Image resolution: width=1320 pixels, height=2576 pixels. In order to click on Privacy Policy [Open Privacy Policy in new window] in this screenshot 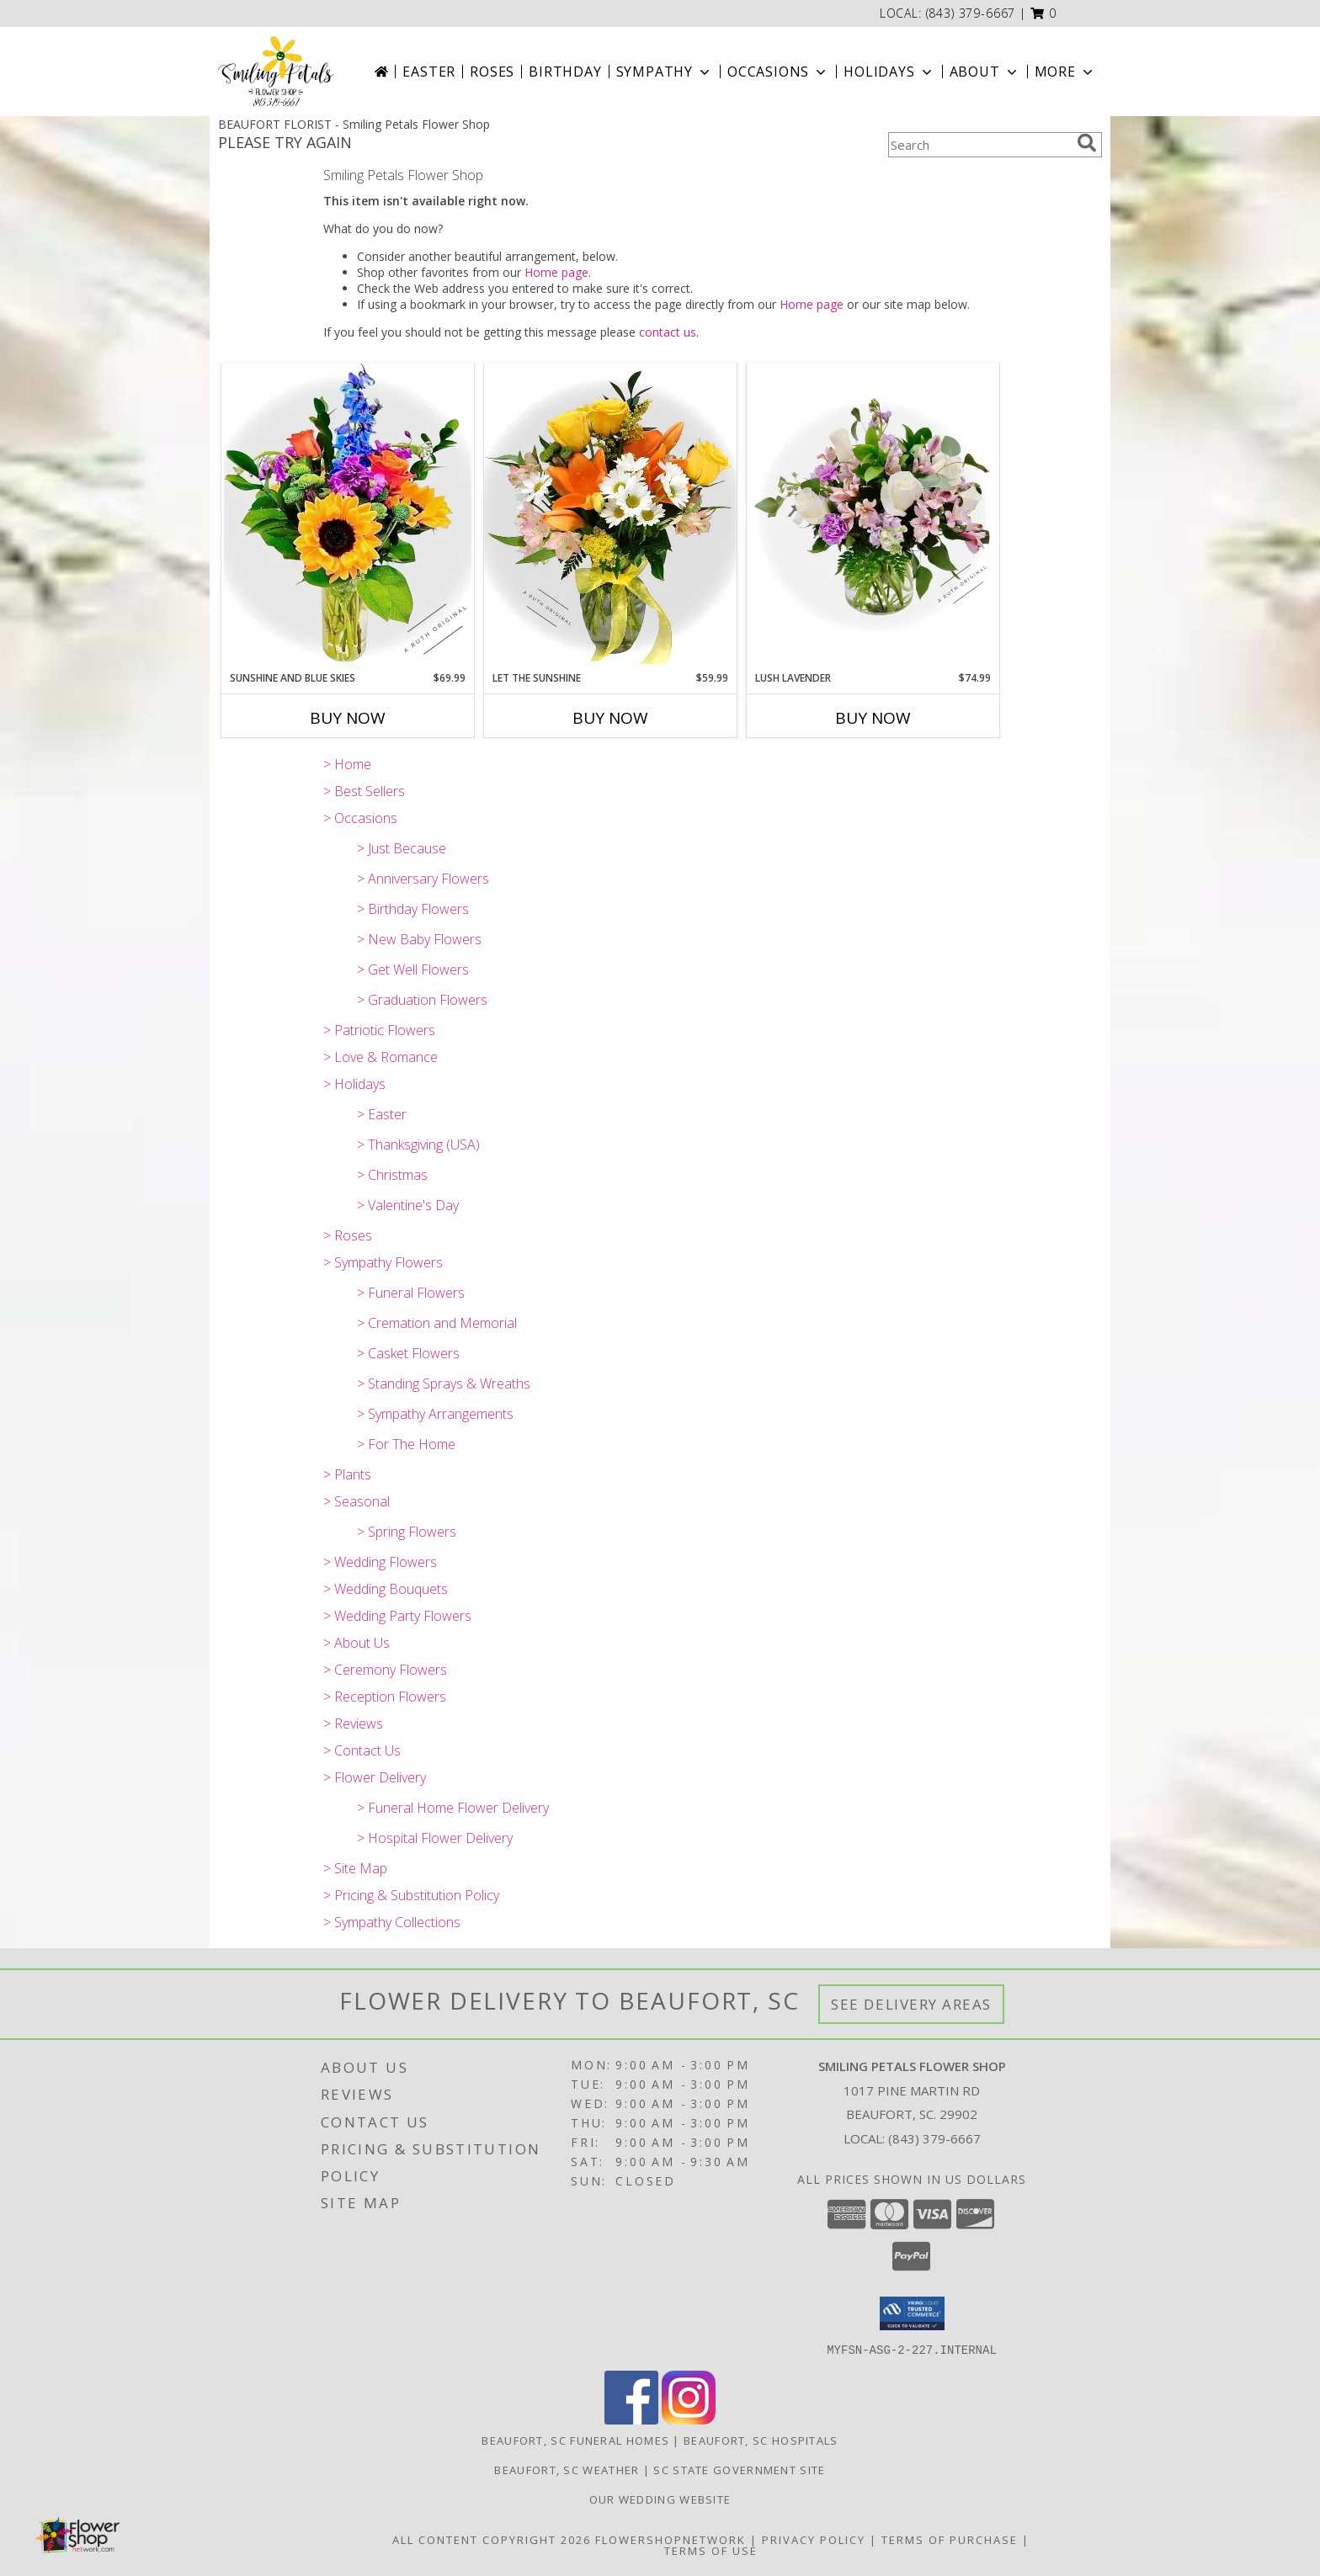, I will do `click(813, 2539)`.